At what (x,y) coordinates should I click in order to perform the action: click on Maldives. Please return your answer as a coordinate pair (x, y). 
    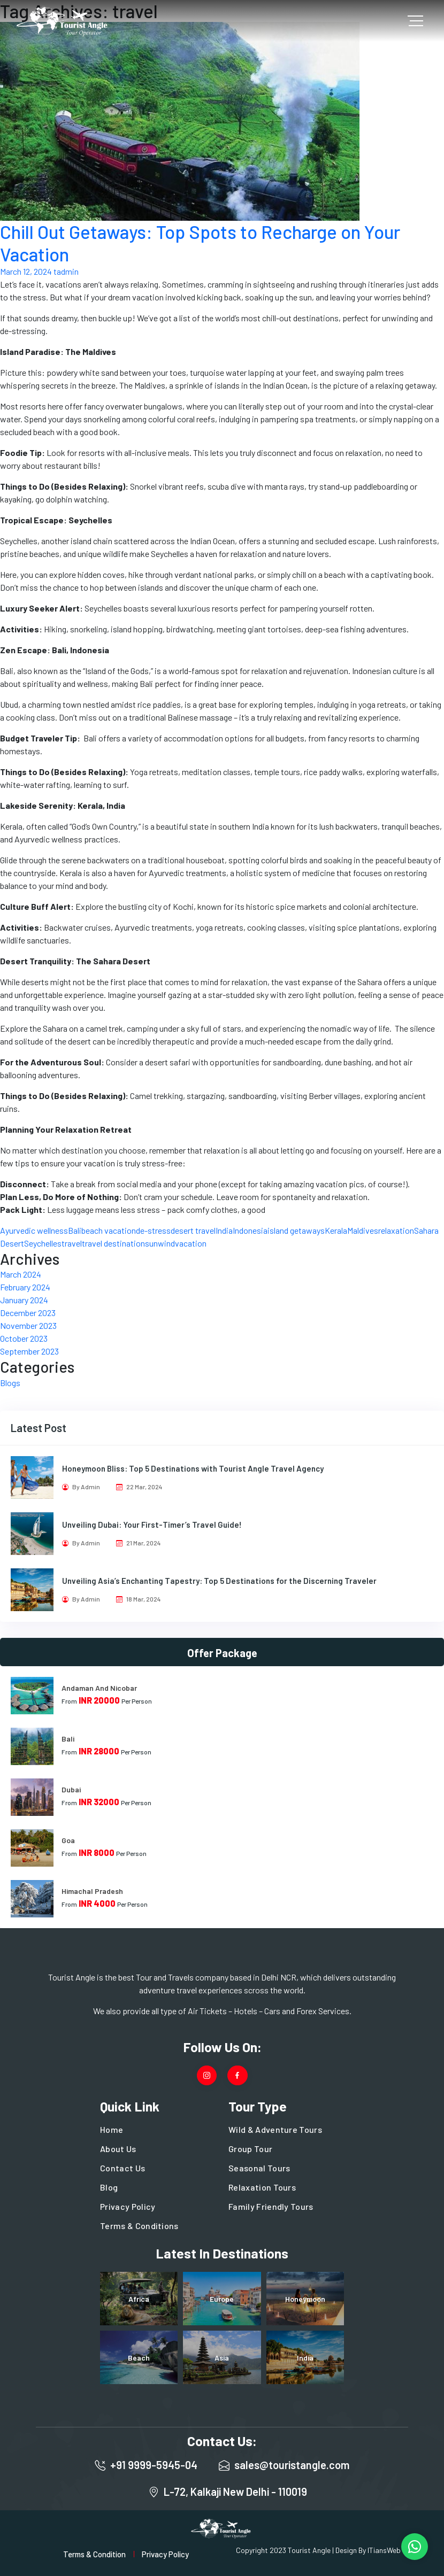
    Looking at the image, I should click on (362, 1230).